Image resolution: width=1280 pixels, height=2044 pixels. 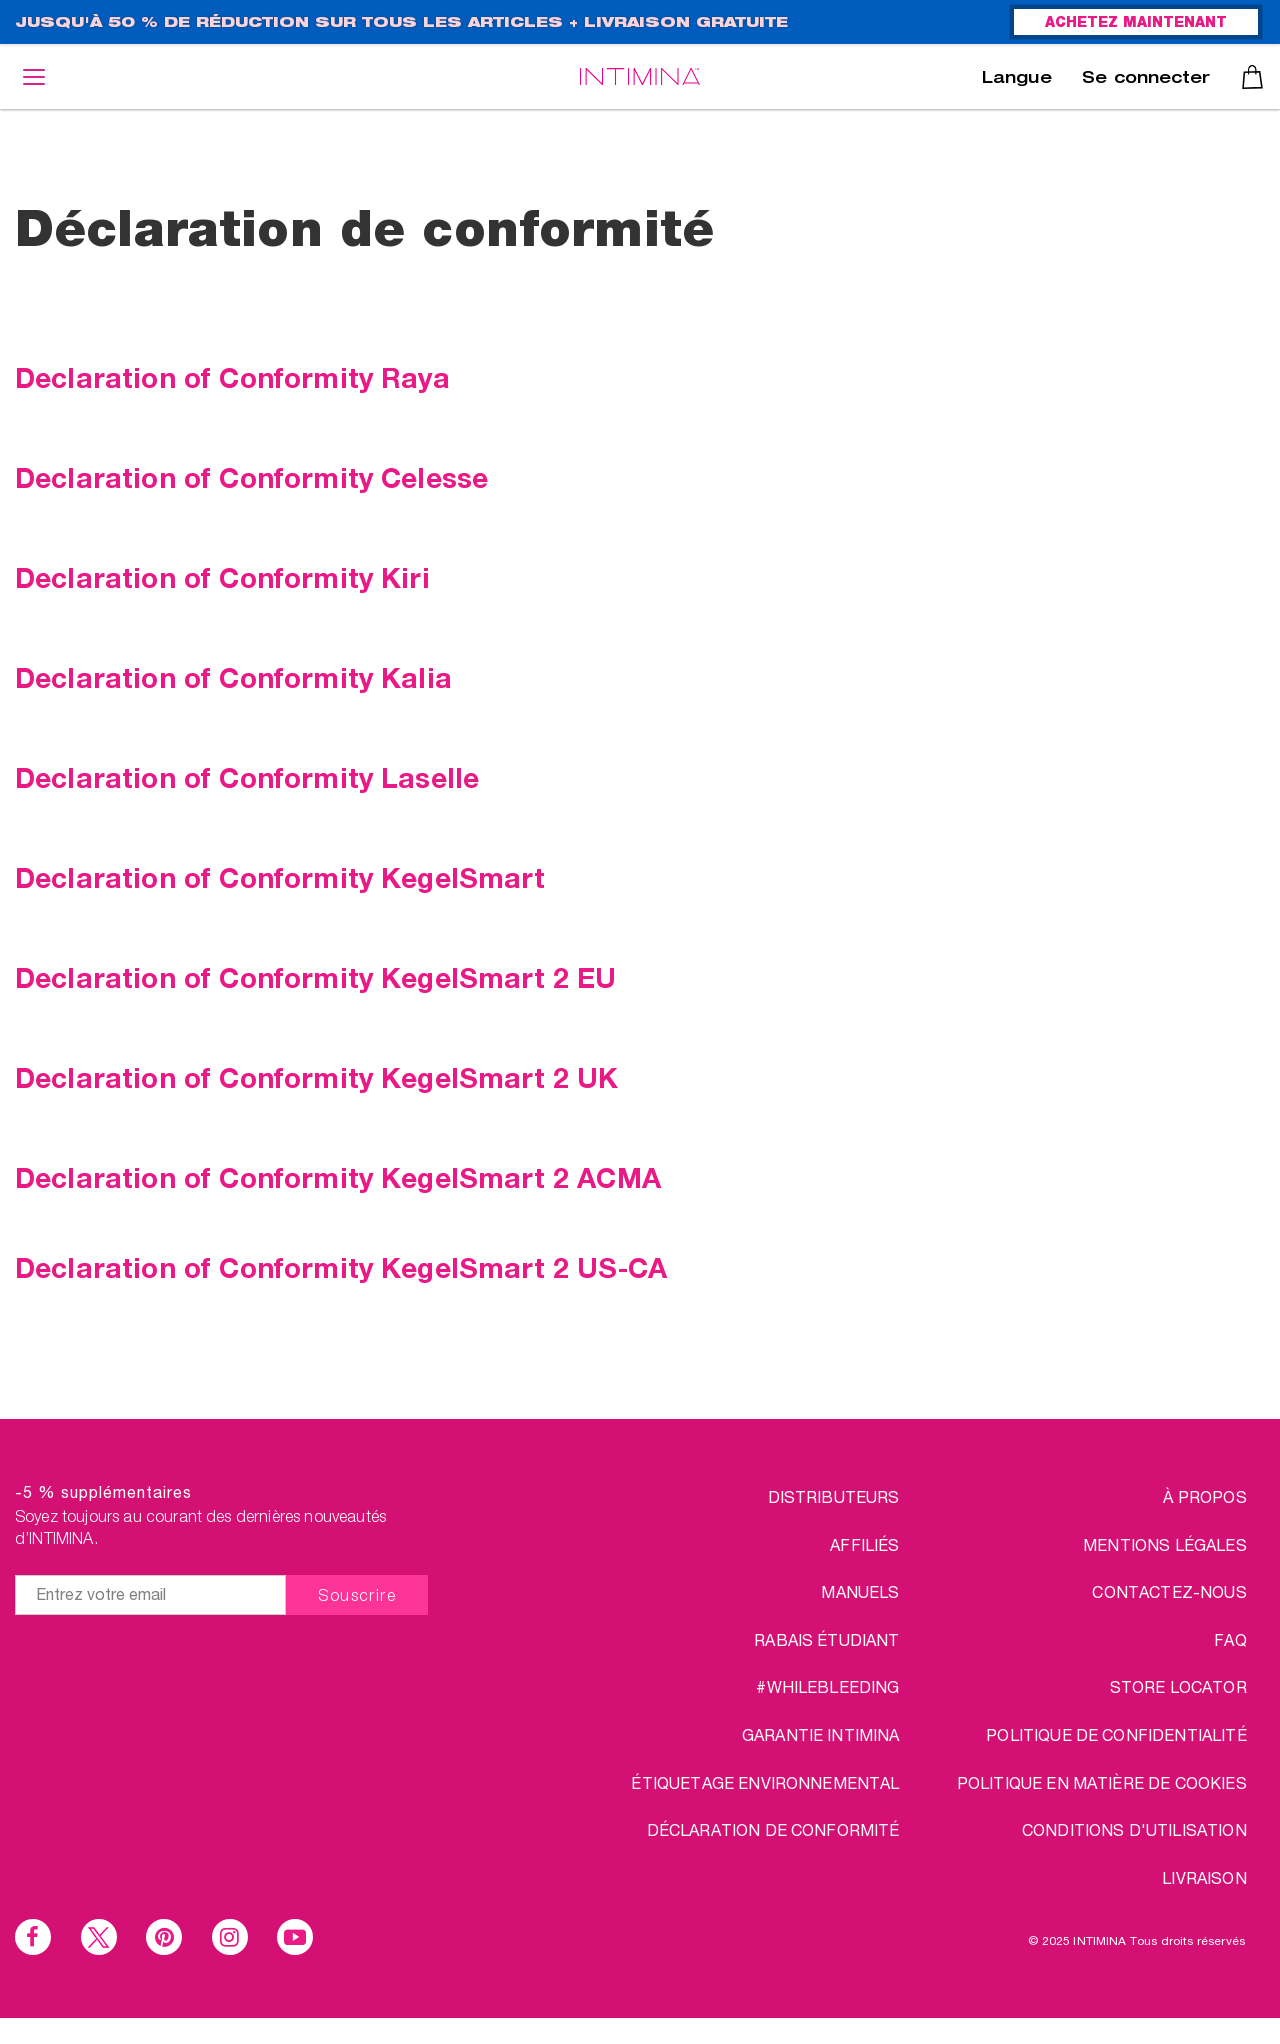 What do you see at coordinates (1102, 1782) in the screenshot?
I see `Politique en matière de cookies` at bounding box center [1102, 1782].